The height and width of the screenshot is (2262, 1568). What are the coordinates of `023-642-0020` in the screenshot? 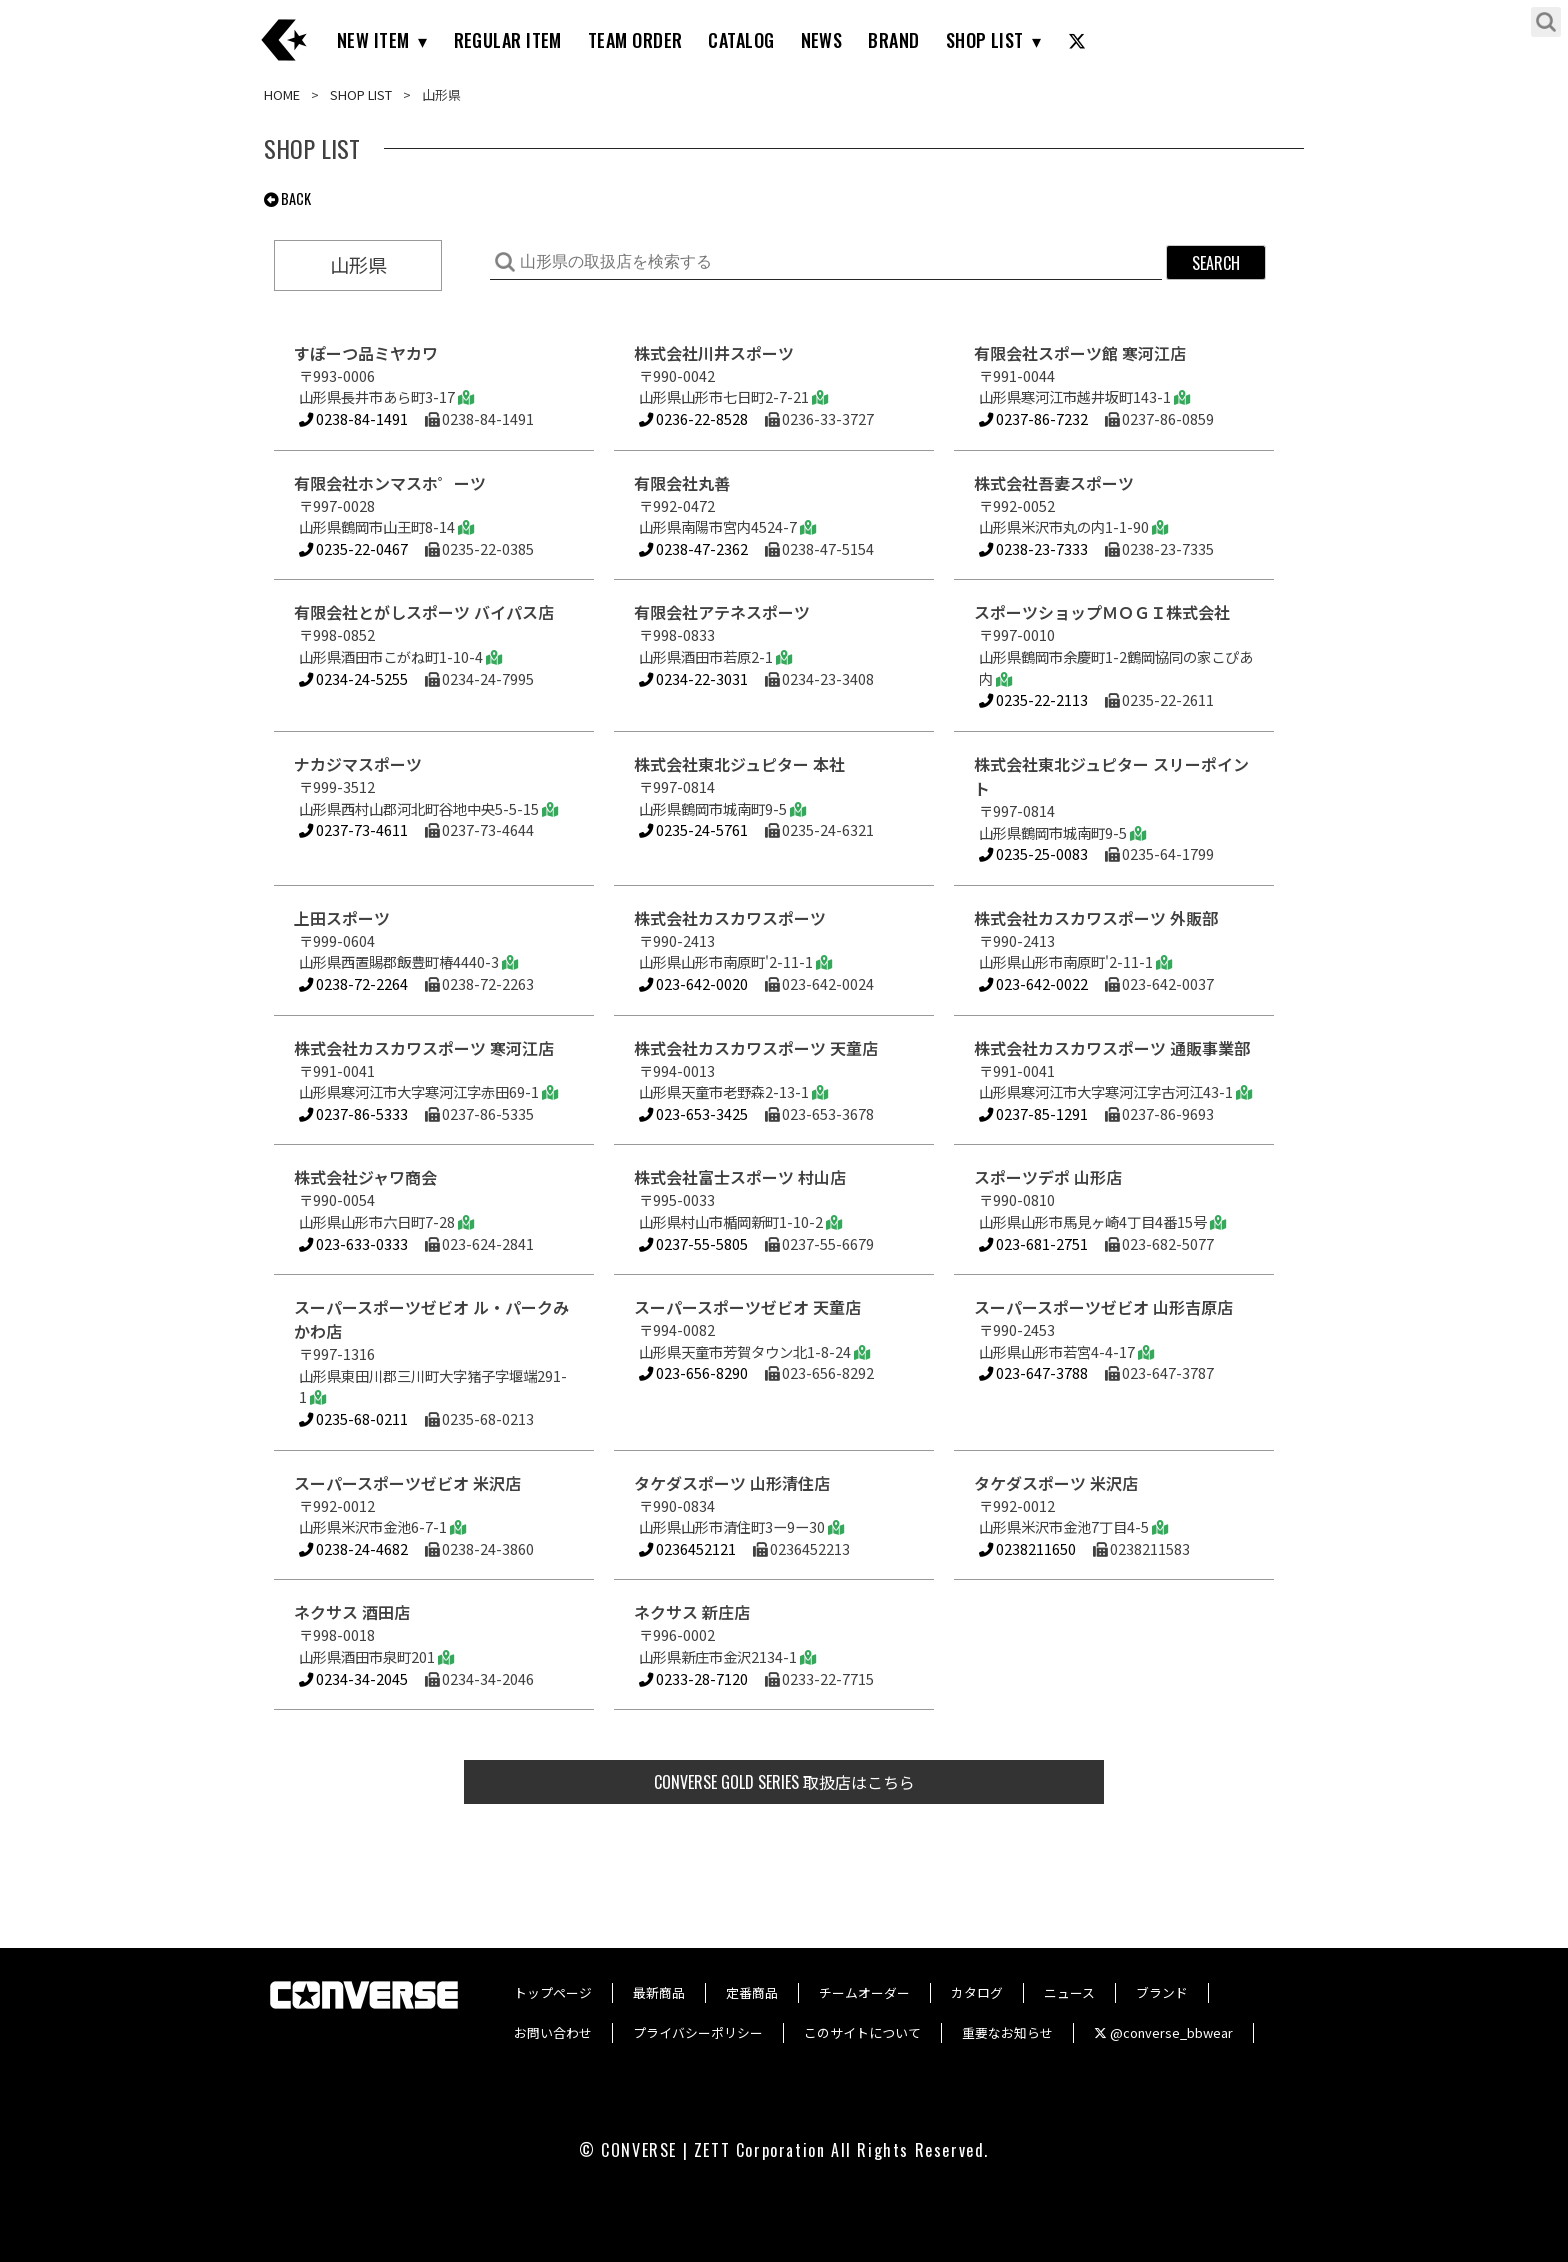 It's located at (693, 983).